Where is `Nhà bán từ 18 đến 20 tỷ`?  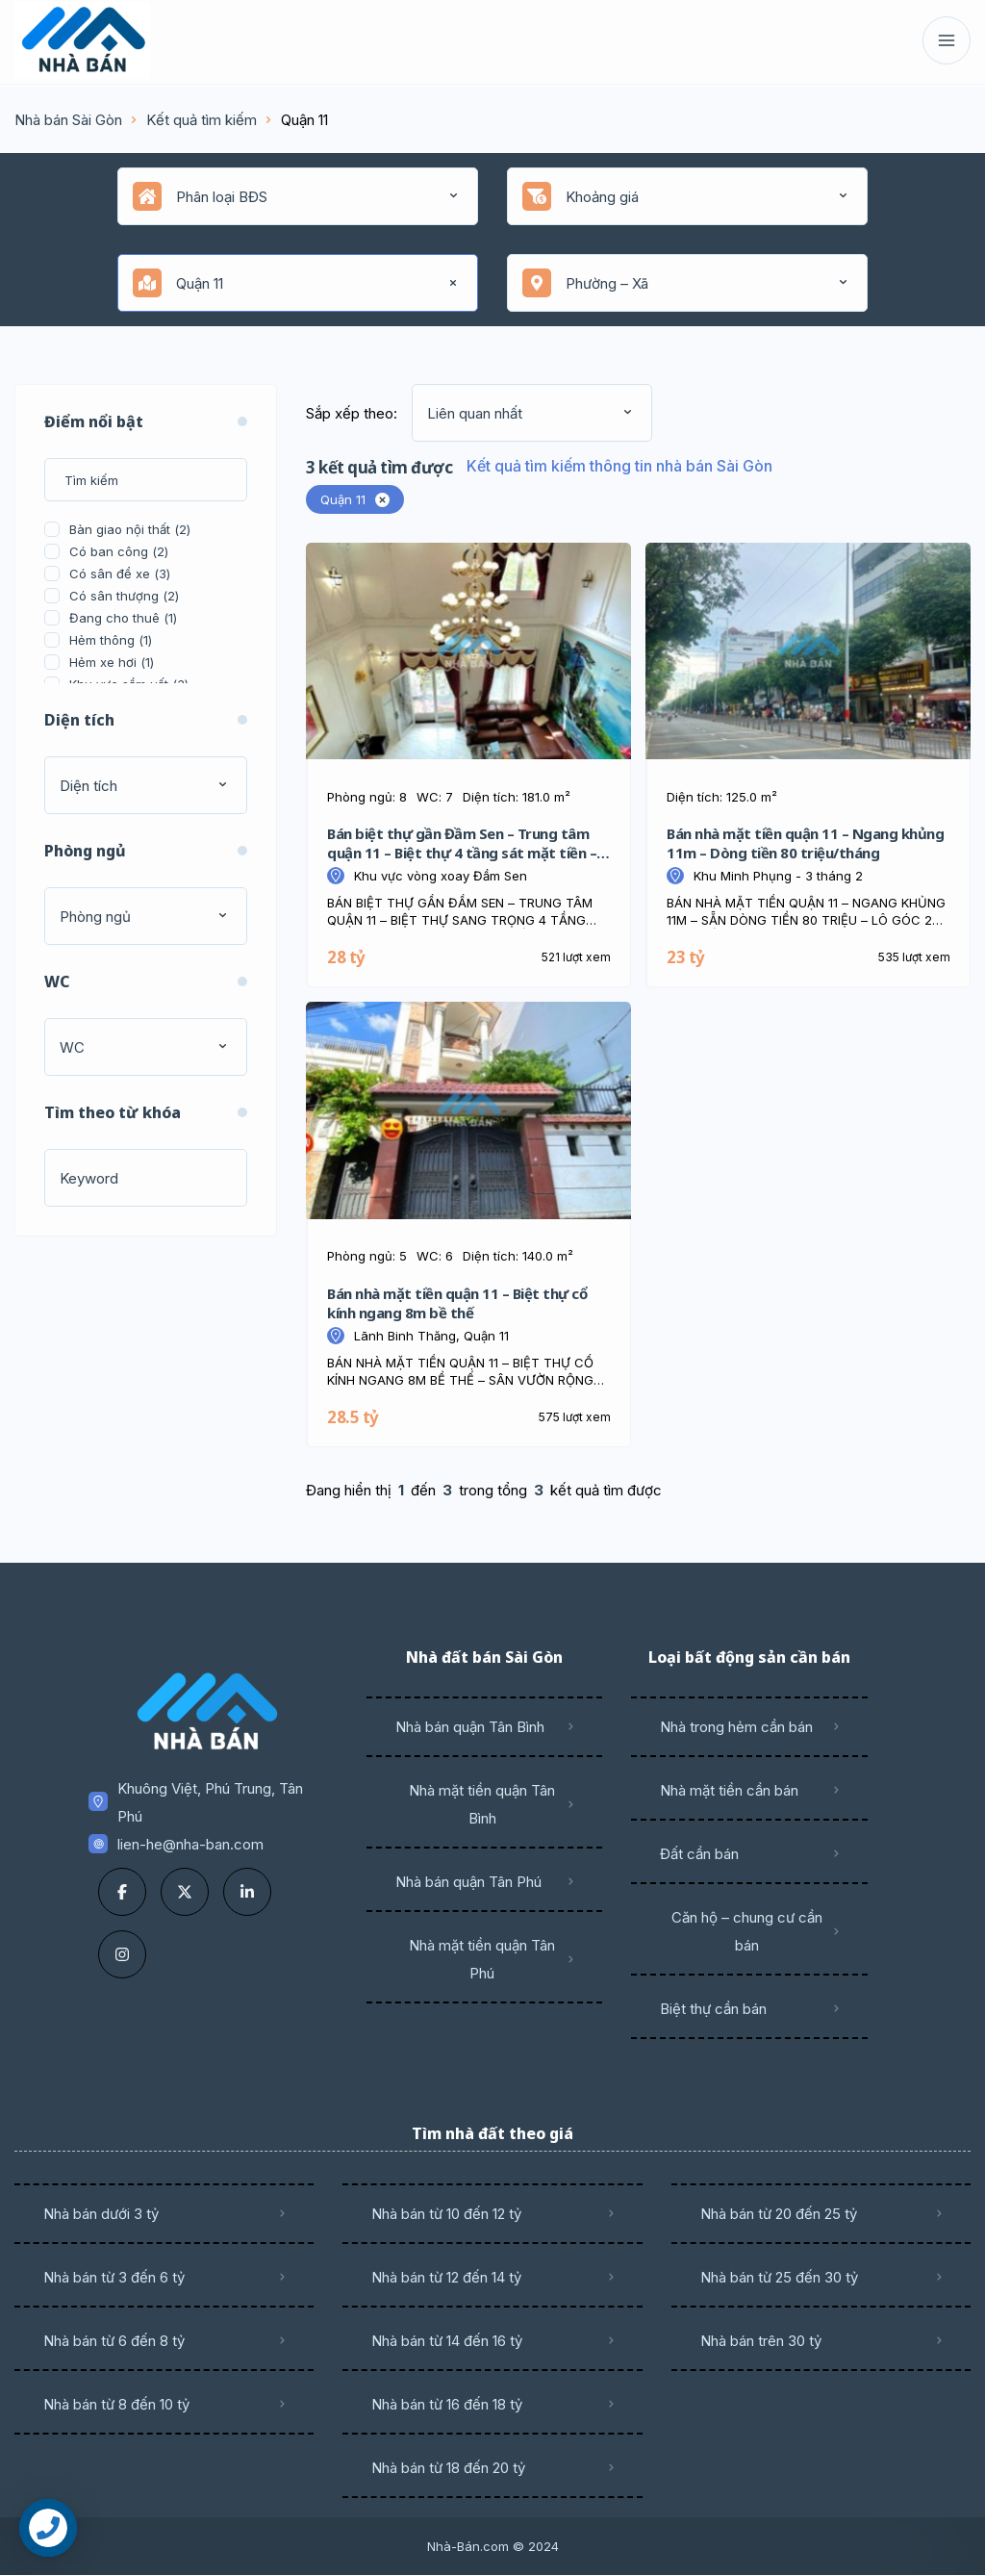
Nhà bán từ 18 đến 20 tỷ is located at coordinates (448, 2468).